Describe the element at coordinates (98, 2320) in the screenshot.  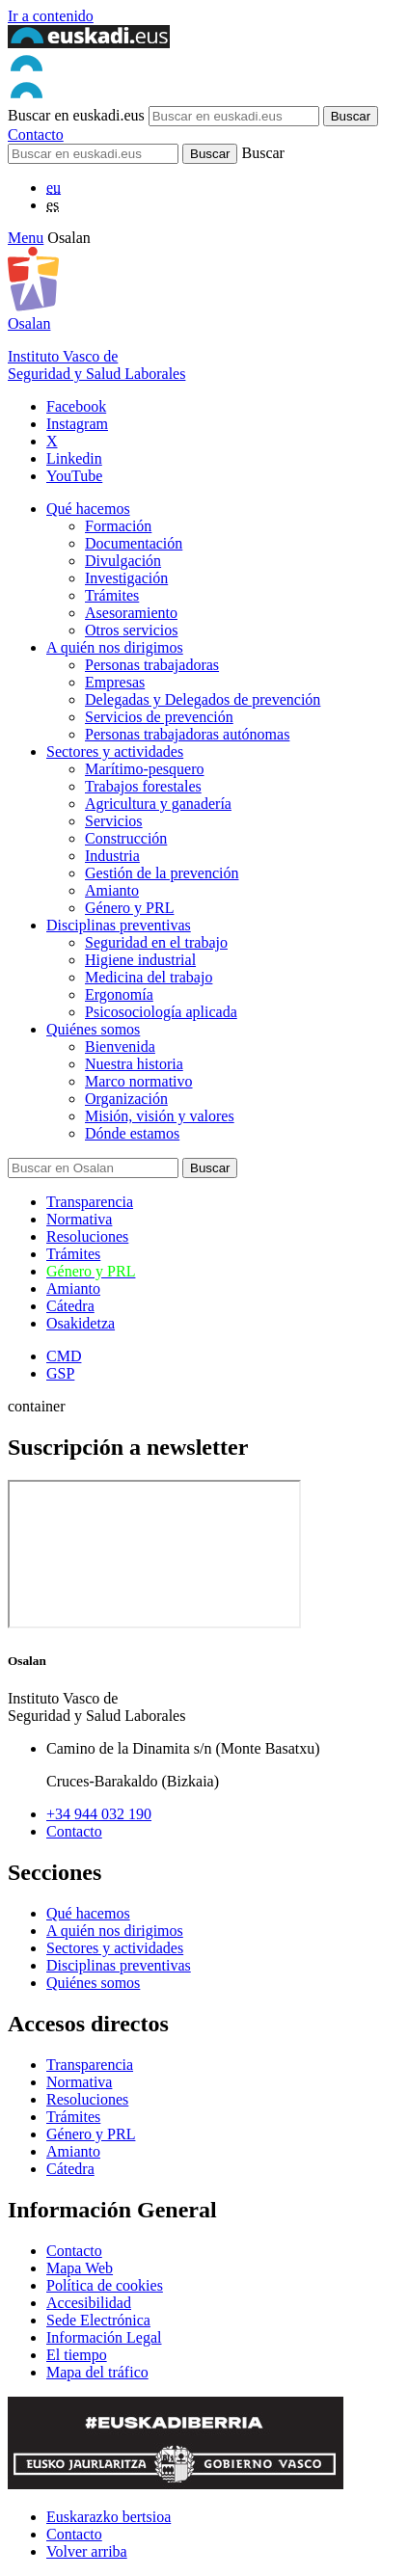
I see `Sede Electrónica` at that location.